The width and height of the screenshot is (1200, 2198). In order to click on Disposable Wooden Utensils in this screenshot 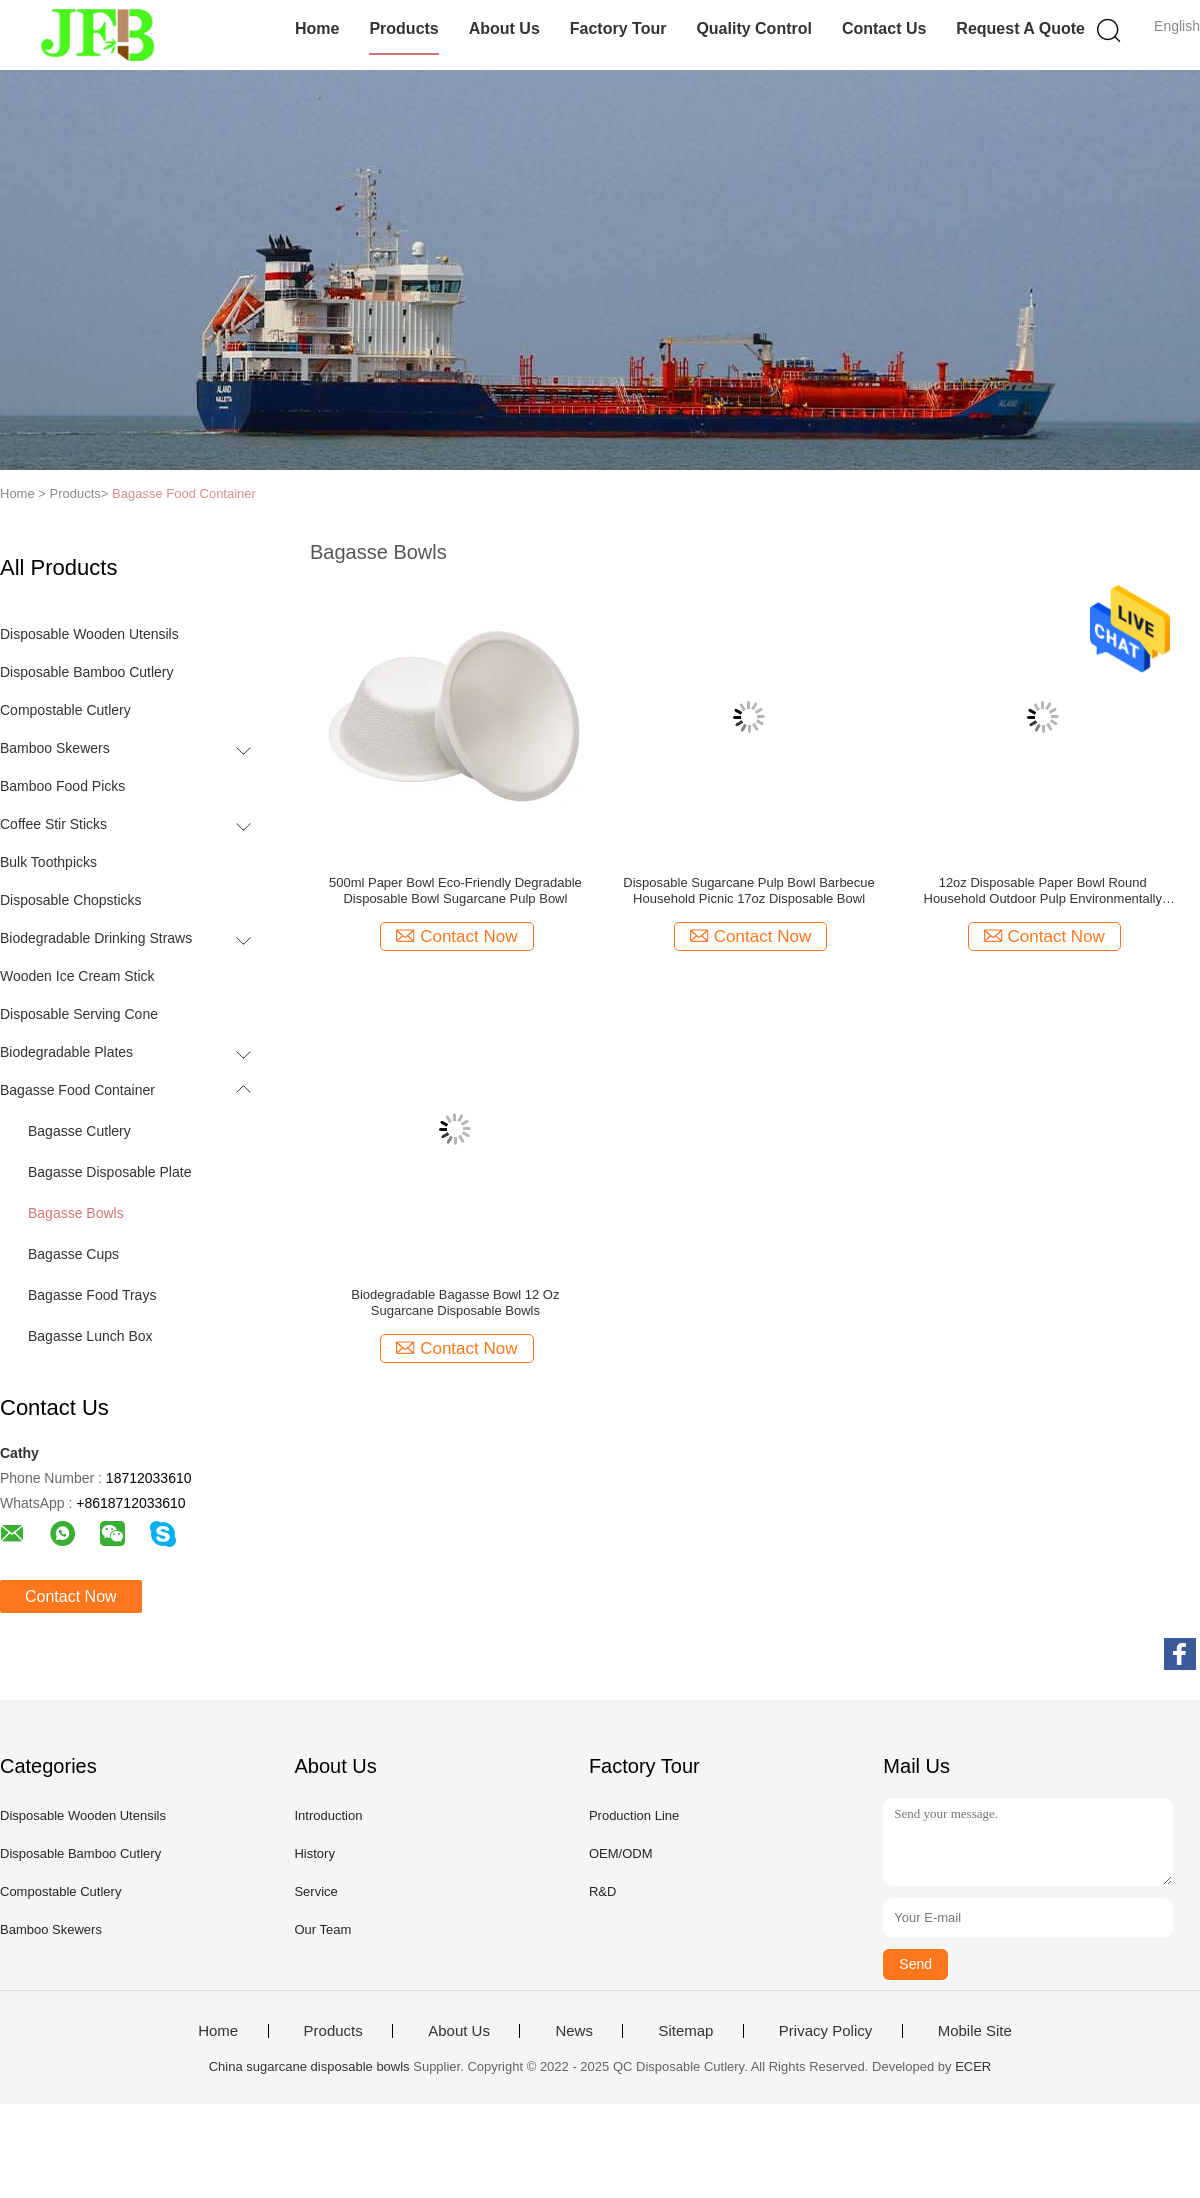, I will do `click(89, 634)`.